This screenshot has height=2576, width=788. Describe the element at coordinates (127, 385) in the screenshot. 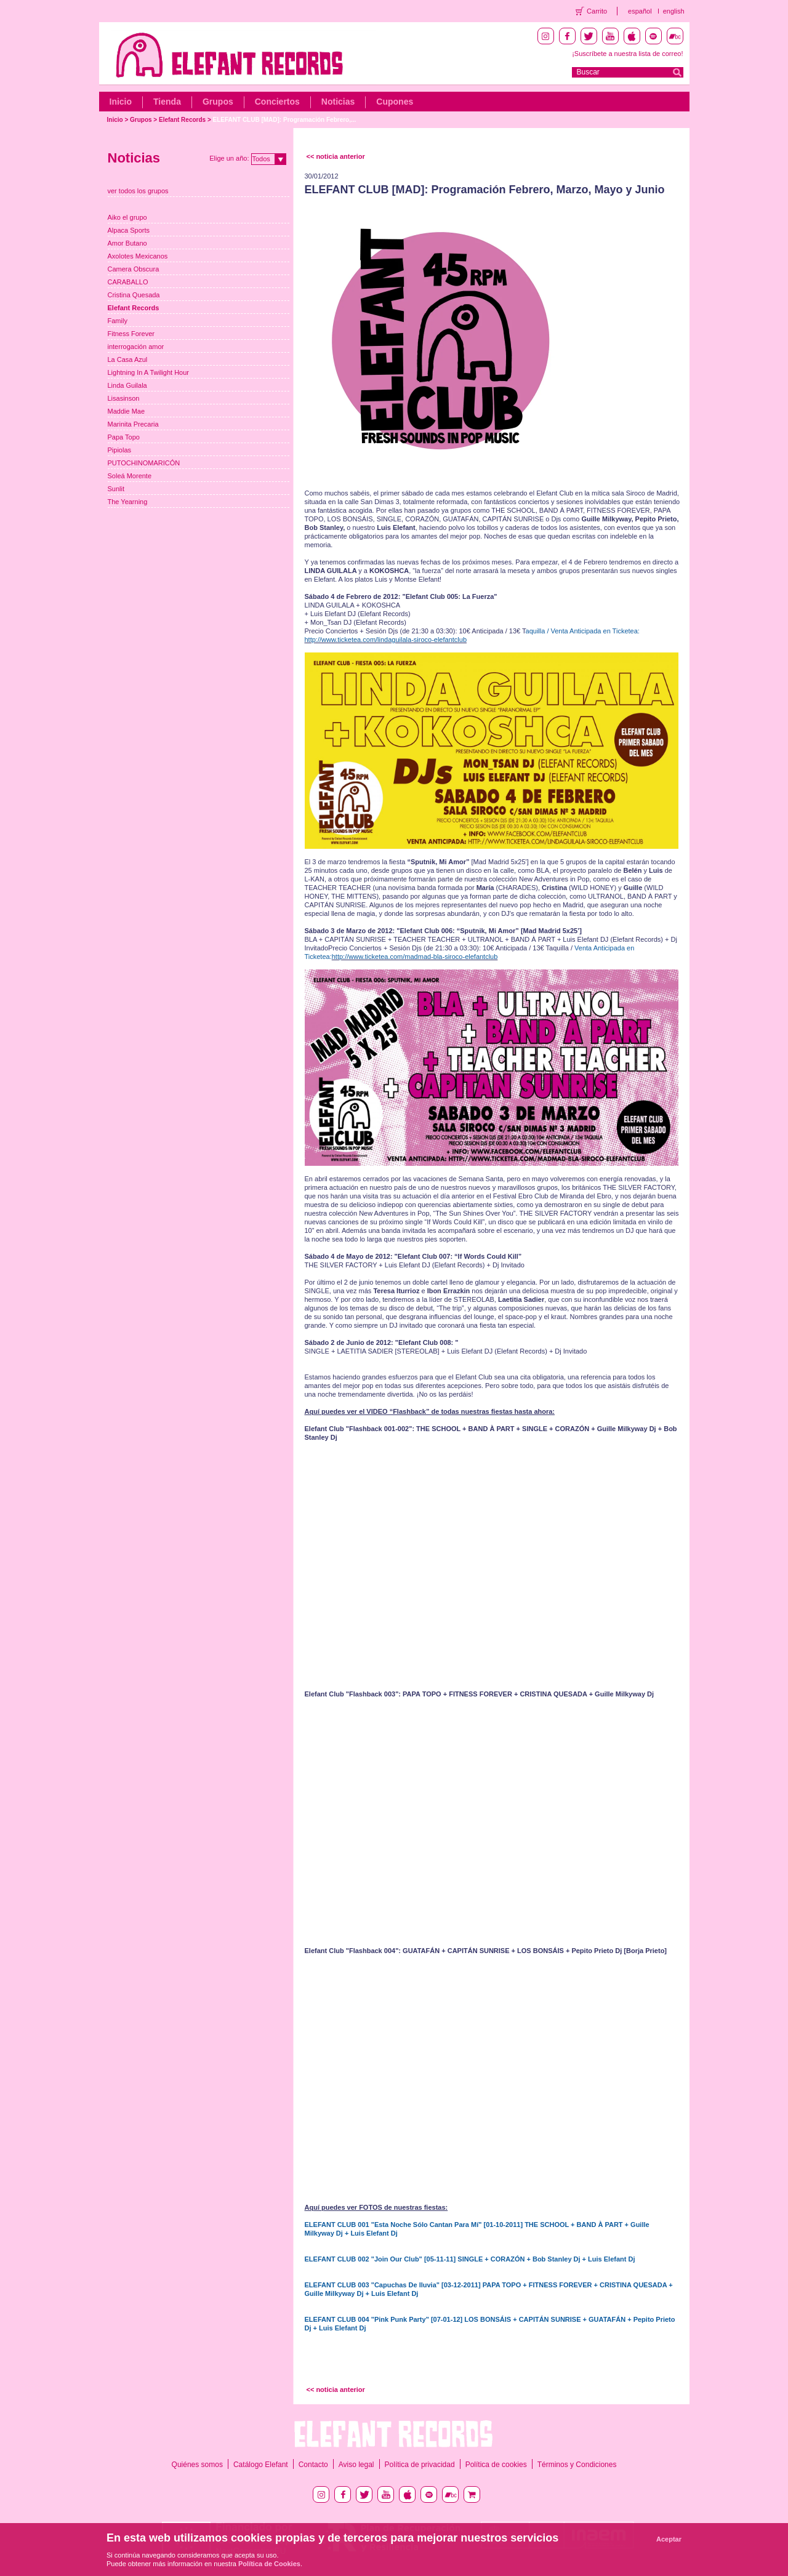

I see `Linda Guilala` at that location.